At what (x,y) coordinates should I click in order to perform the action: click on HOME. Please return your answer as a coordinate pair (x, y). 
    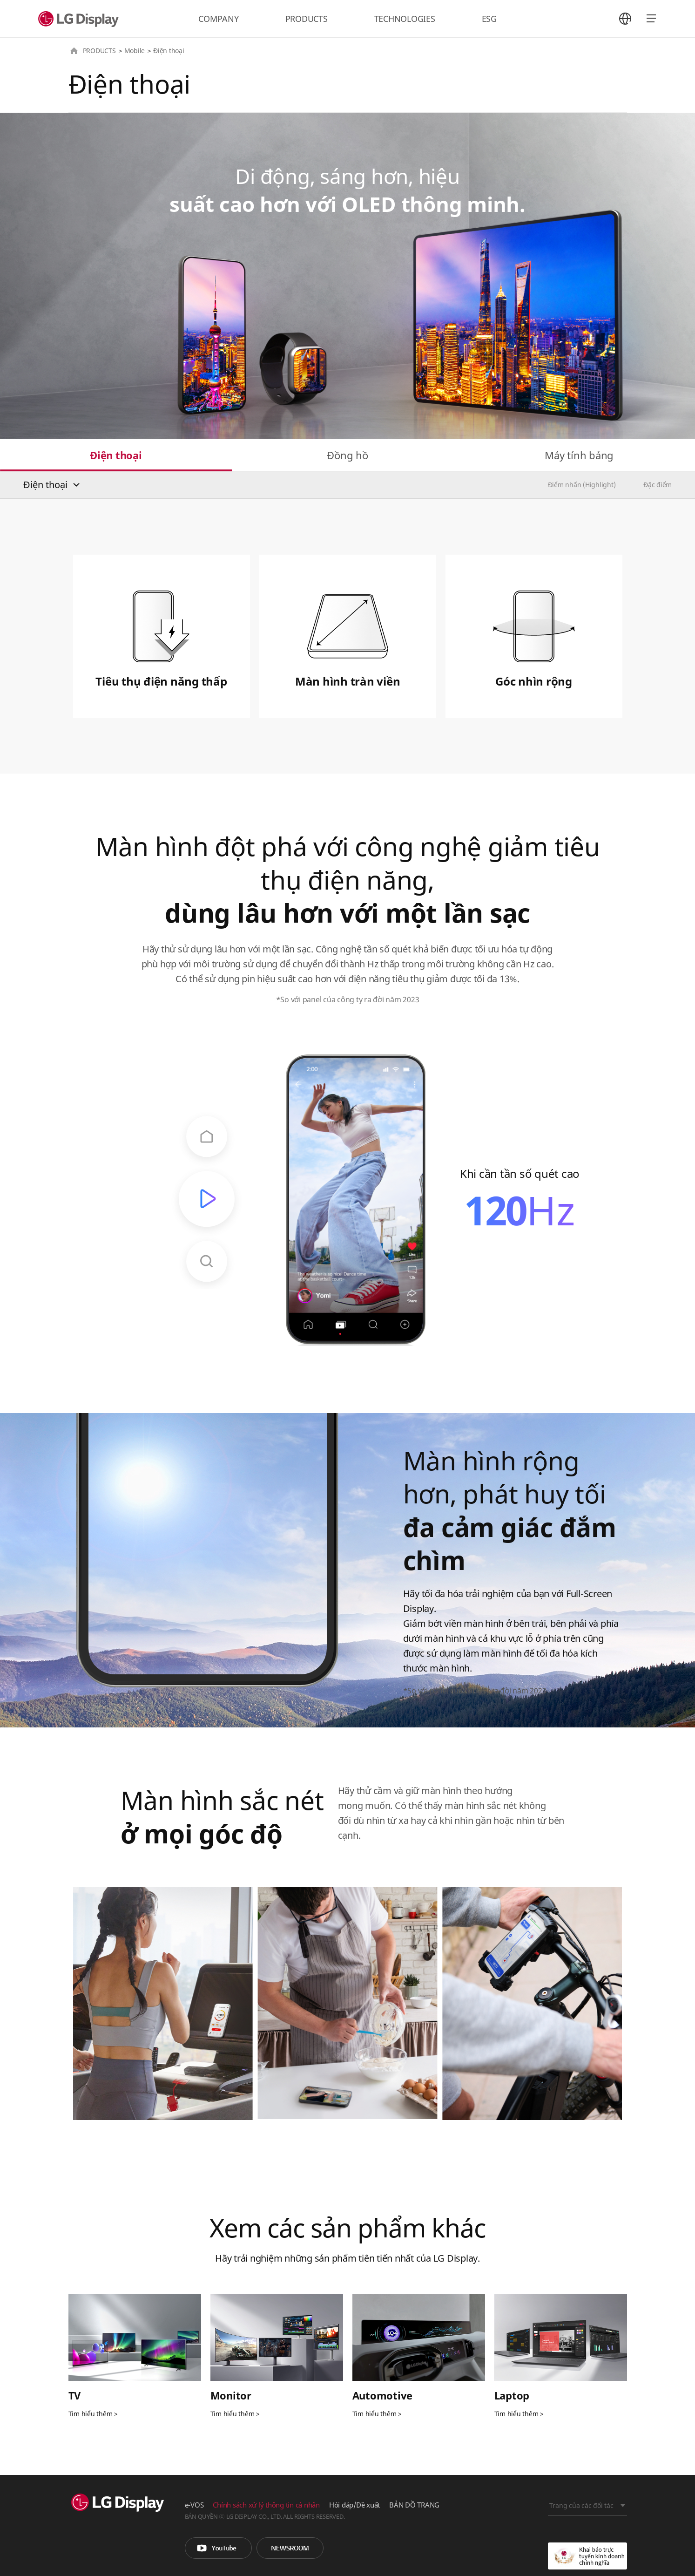
    Looking at the image, I should click on (74, 50).